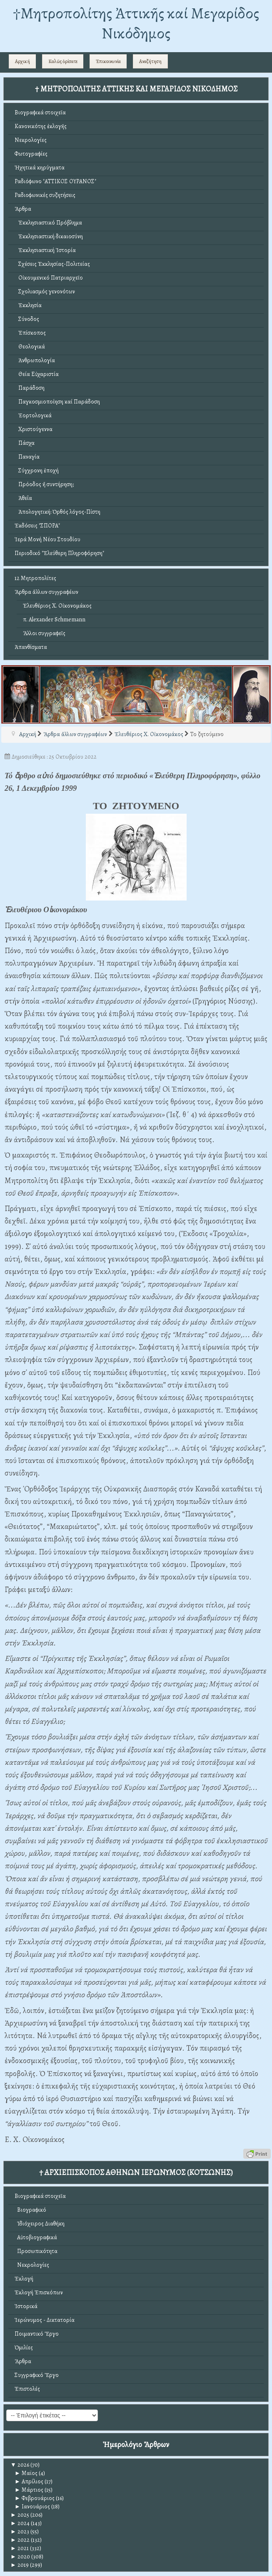  Describe the element at coordinates (37, 470) in the screenshot. I see `Σύγχρονη ἐποχή` at that location.